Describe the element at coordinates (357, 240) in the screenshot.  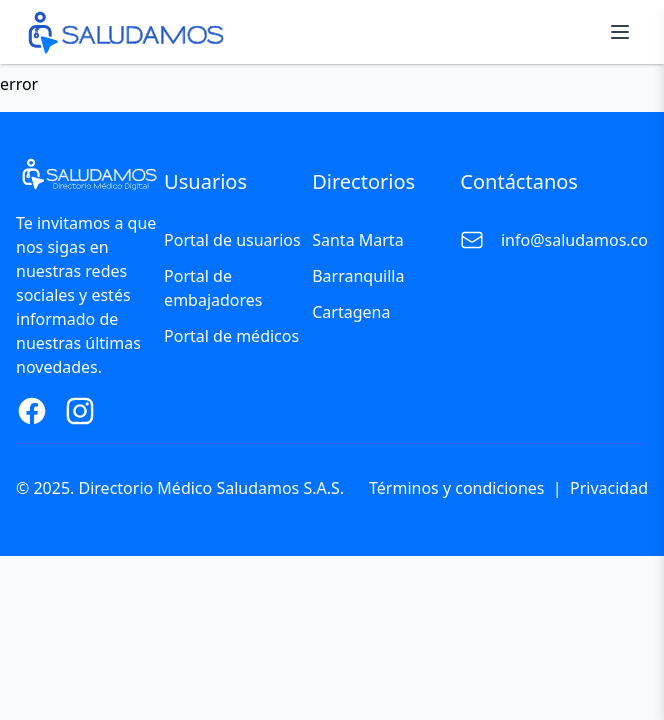
I see `Santa Marta` at that location.